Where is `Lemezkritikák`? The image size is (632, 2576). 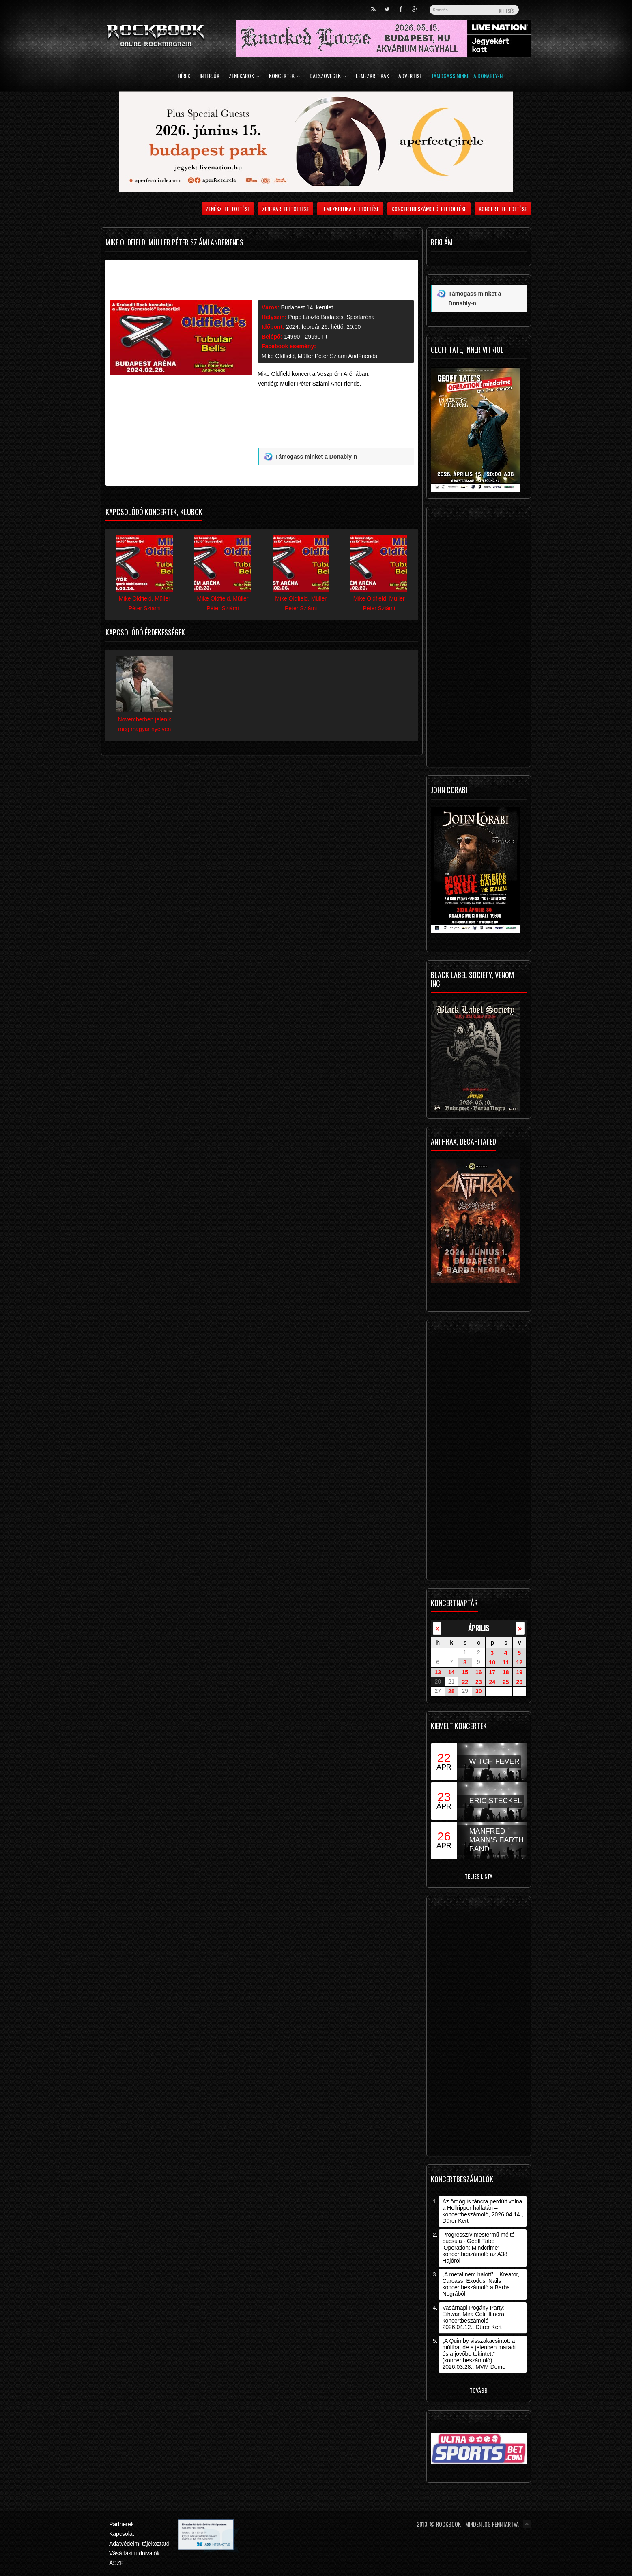
Lemezkritikák is located at coordinates (372, 76).